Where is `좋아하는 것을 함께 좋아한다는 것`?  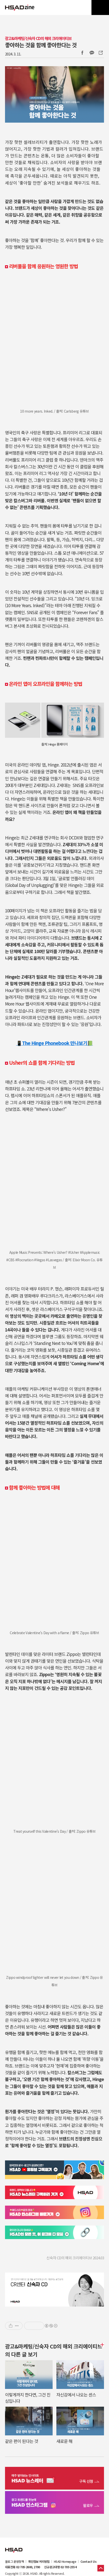
좋아하는 것을 함께 좋아한다는 것 is located at coordinates (41, 45).